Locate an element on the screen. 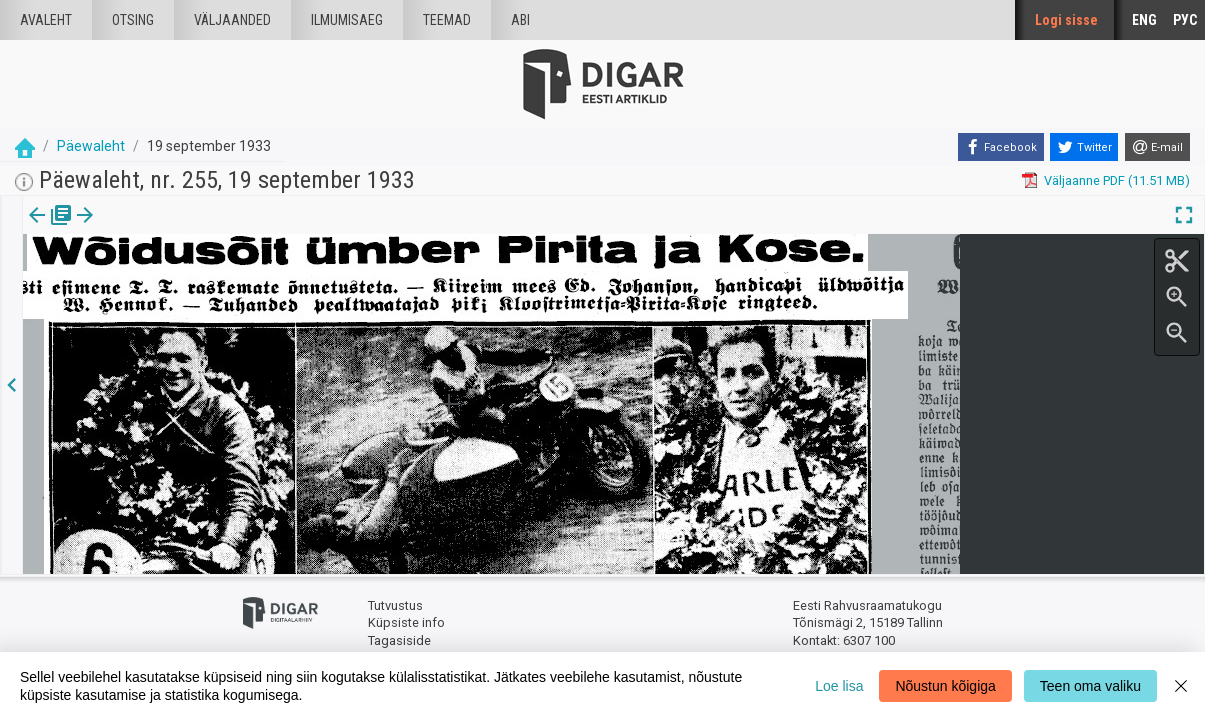  РУС is located at coordinates (1185, 20).